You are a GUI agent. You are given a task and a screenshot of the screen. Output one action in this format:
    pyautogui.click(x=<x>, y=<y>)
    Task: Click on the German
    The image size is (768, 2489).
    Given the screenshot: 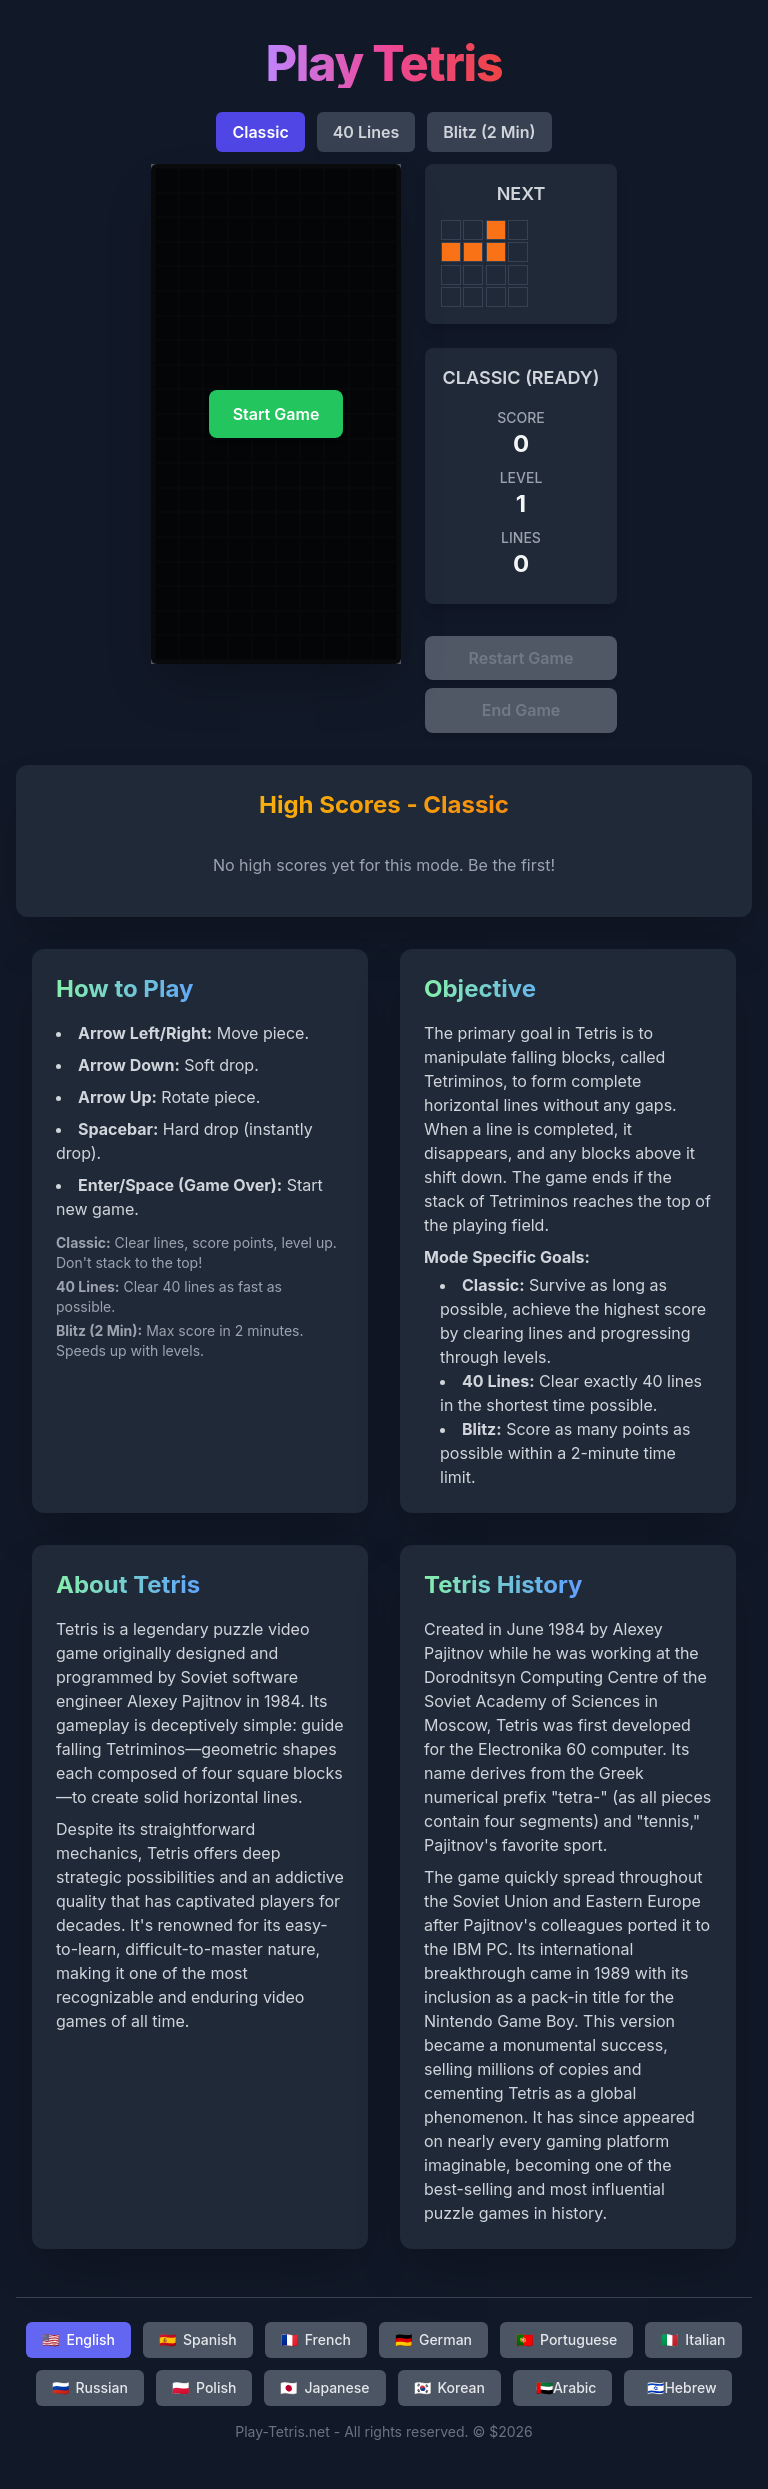 What is the action you would take?
    pyautogui.click(x=433, y=2346)
    